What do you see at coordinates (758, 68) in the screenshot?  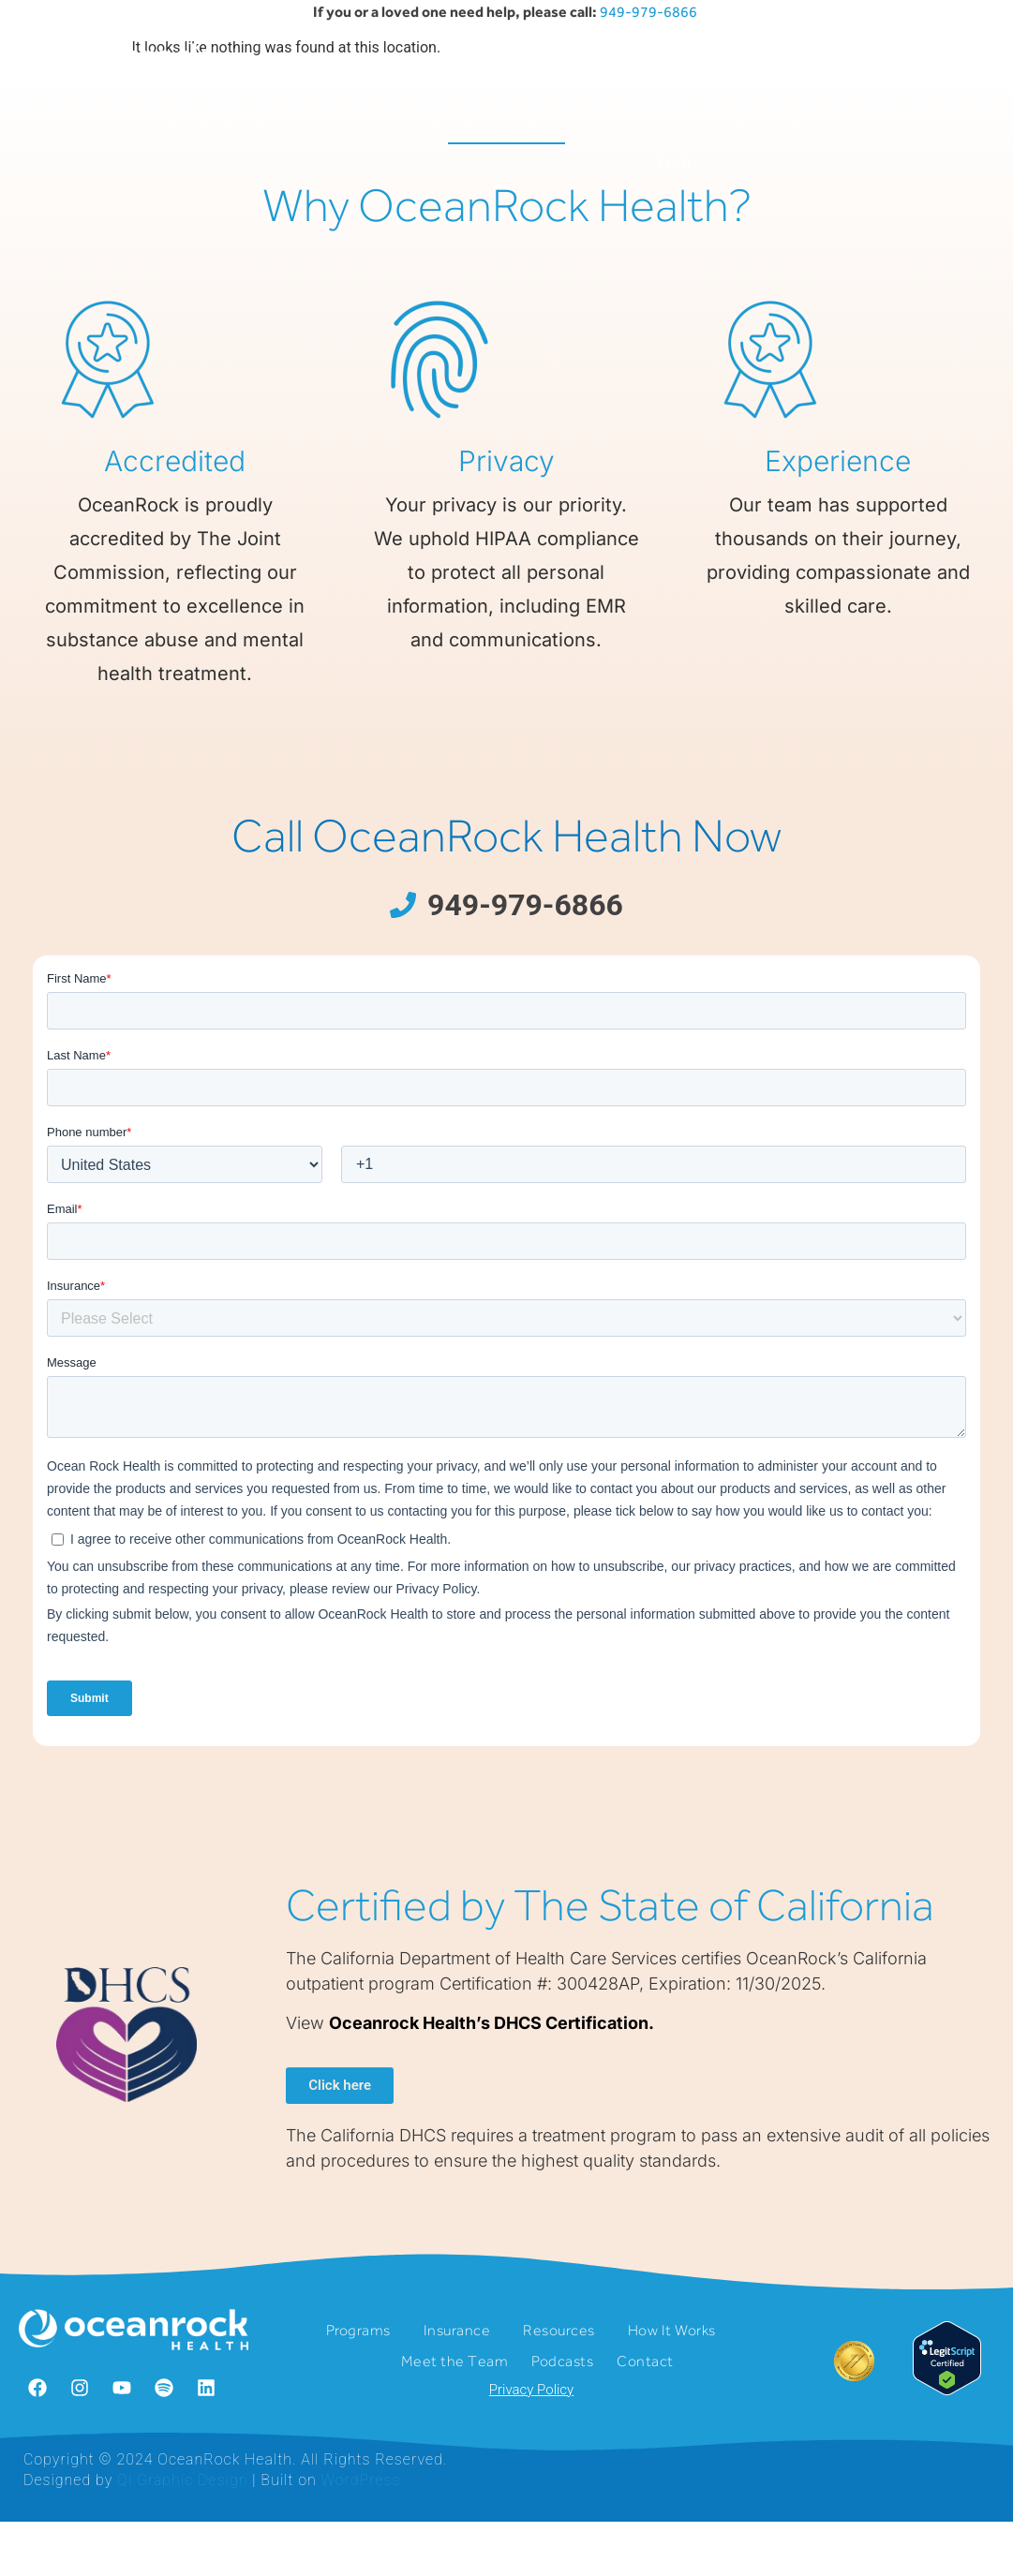 I see `Podcasts` at bounding box center [758, 68].